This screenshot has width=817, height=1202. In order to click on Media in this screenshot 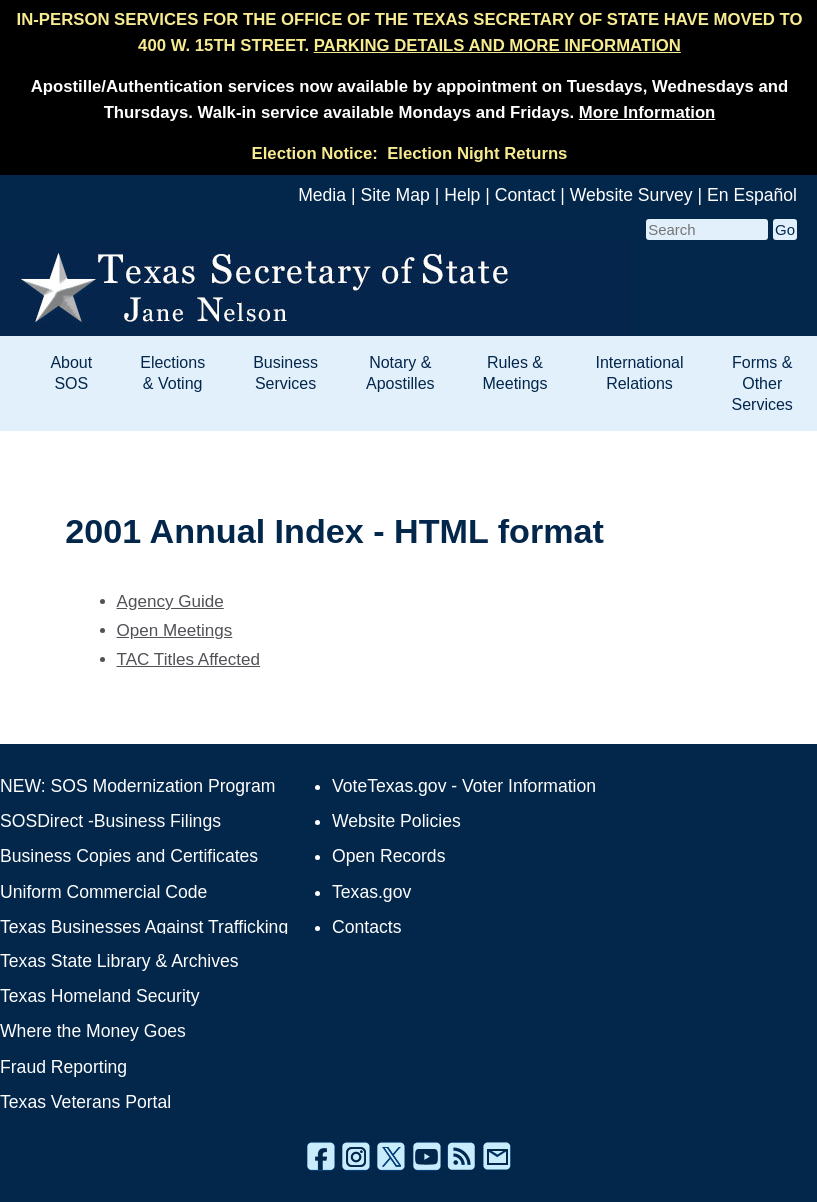, I will do `click(322, 195)`.